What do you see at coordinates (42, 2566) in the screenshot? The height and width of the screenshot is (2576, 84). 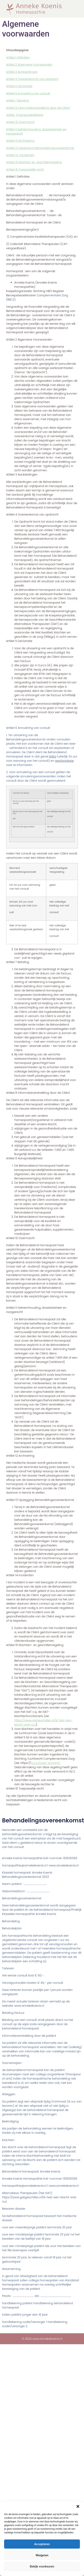 I see `Bekijk voorkeuren` at bounding box center [42, 2566].